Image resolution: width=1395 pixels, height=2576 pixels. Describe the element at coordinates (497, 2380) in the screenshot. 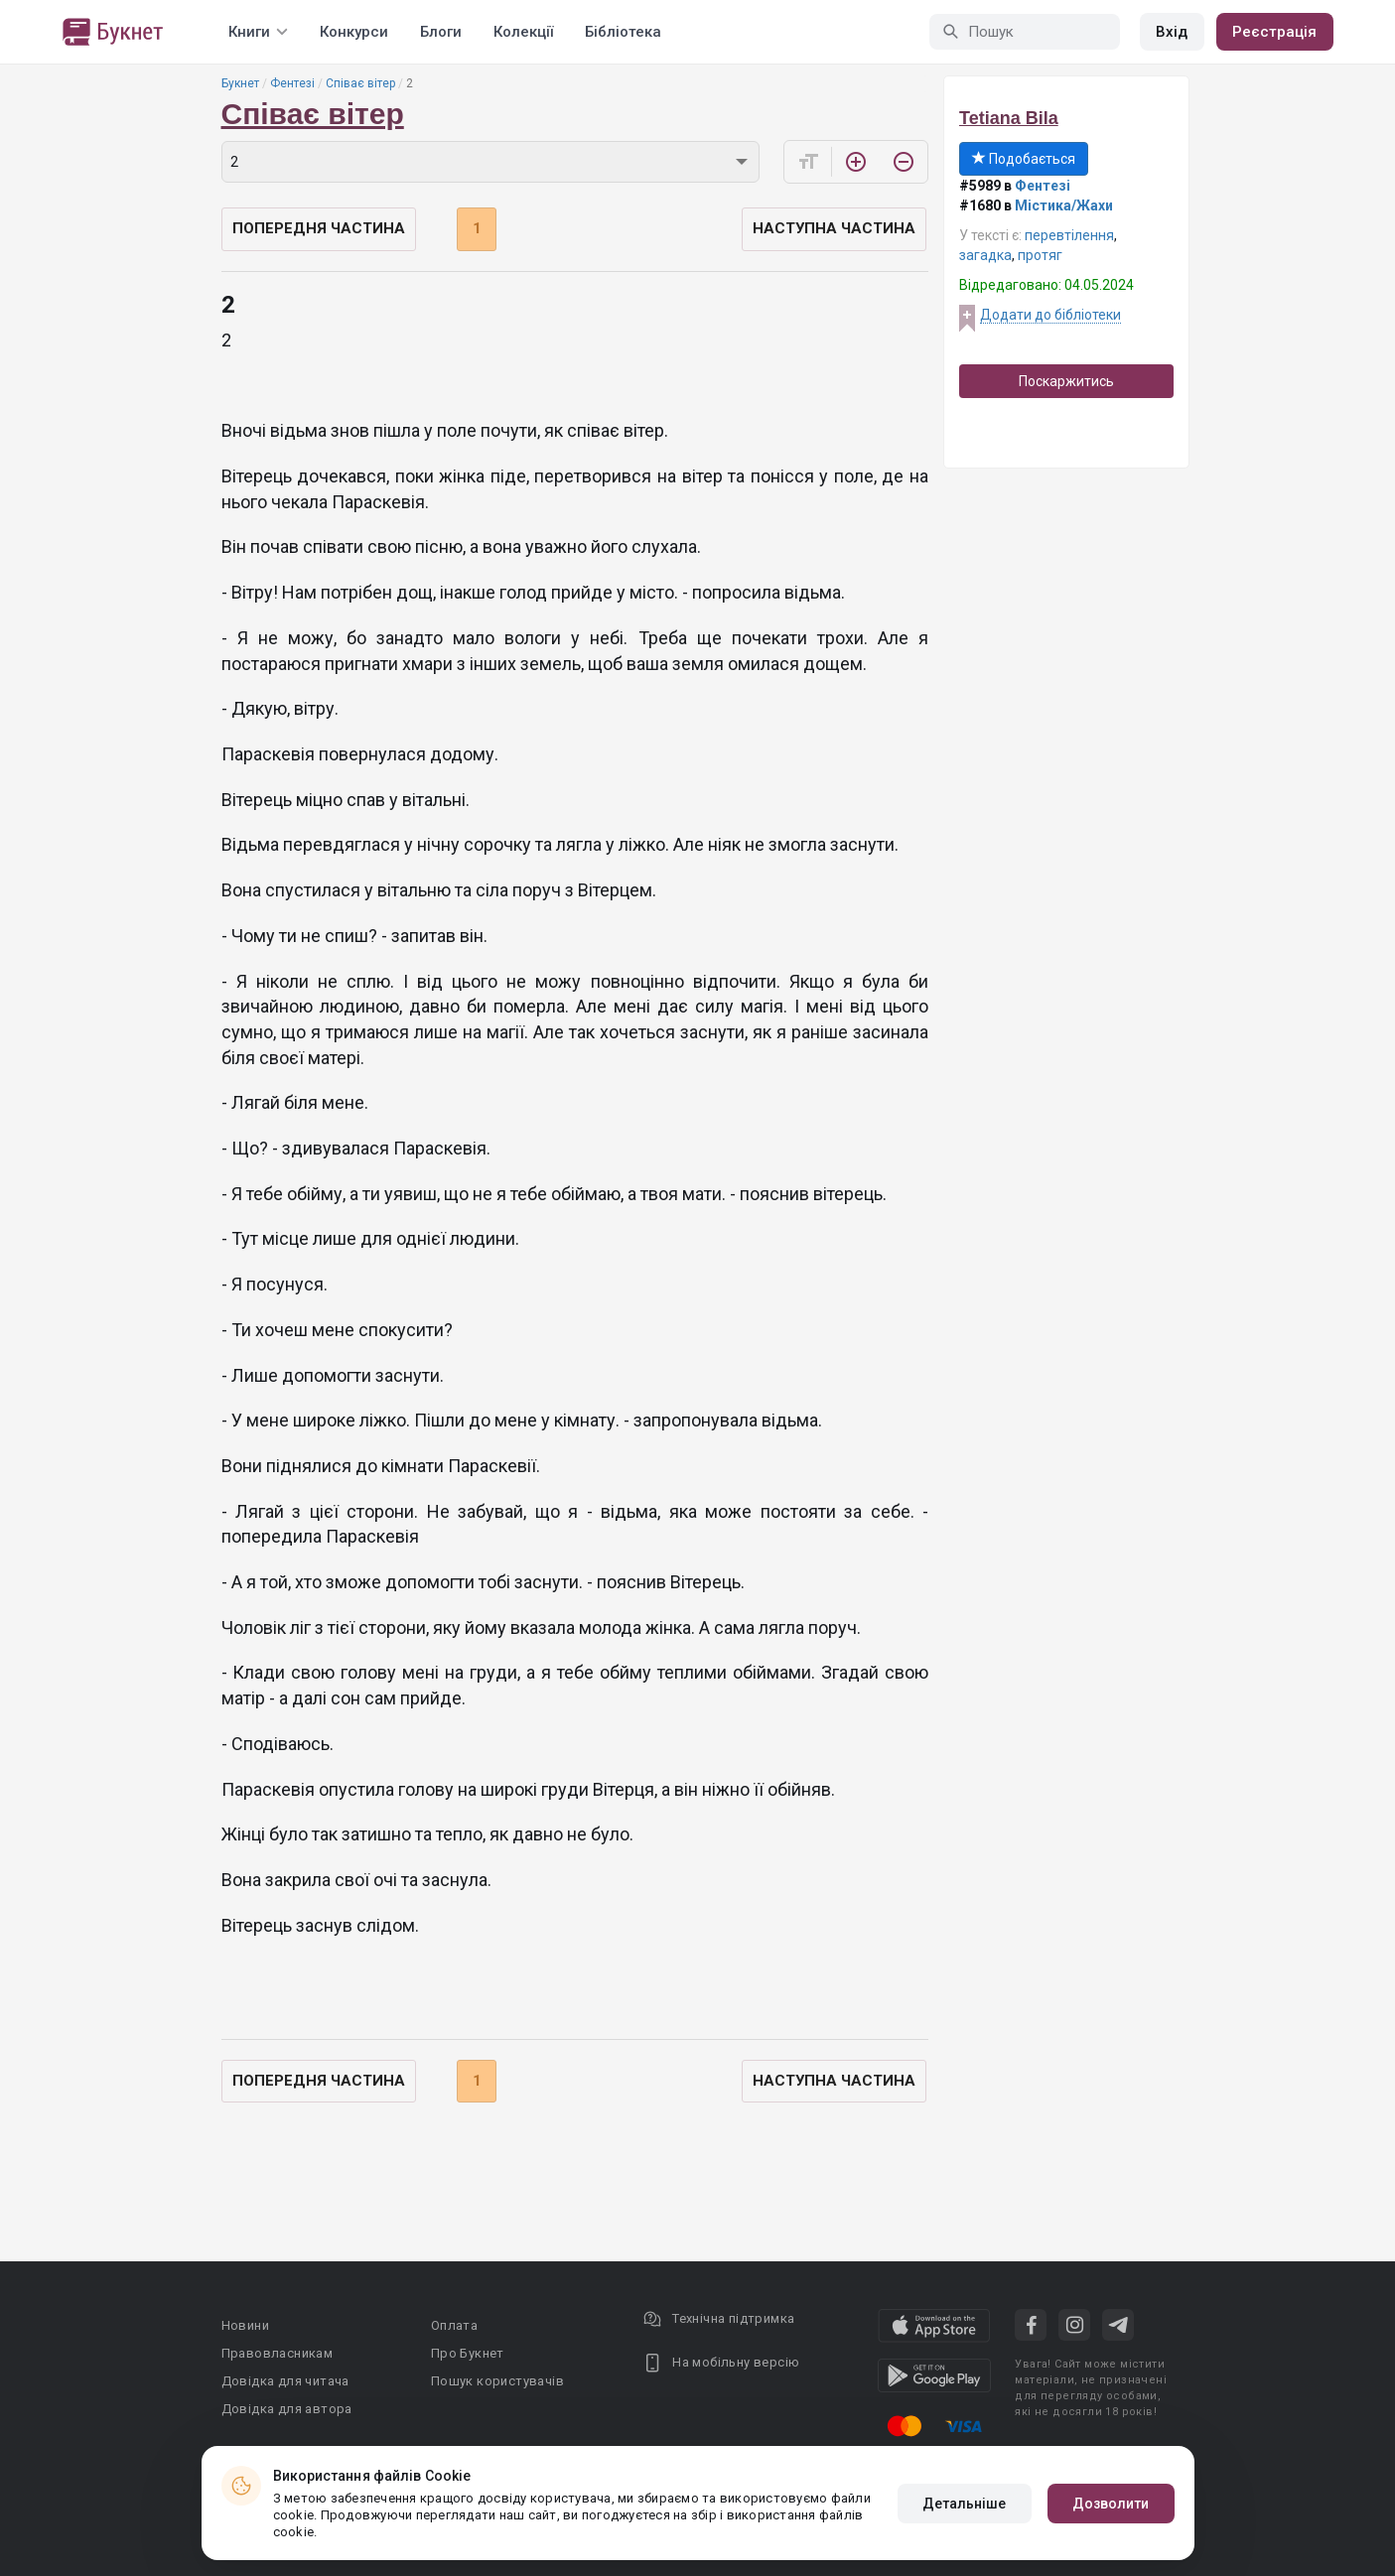

I see `Пошук користувачів` at that location.